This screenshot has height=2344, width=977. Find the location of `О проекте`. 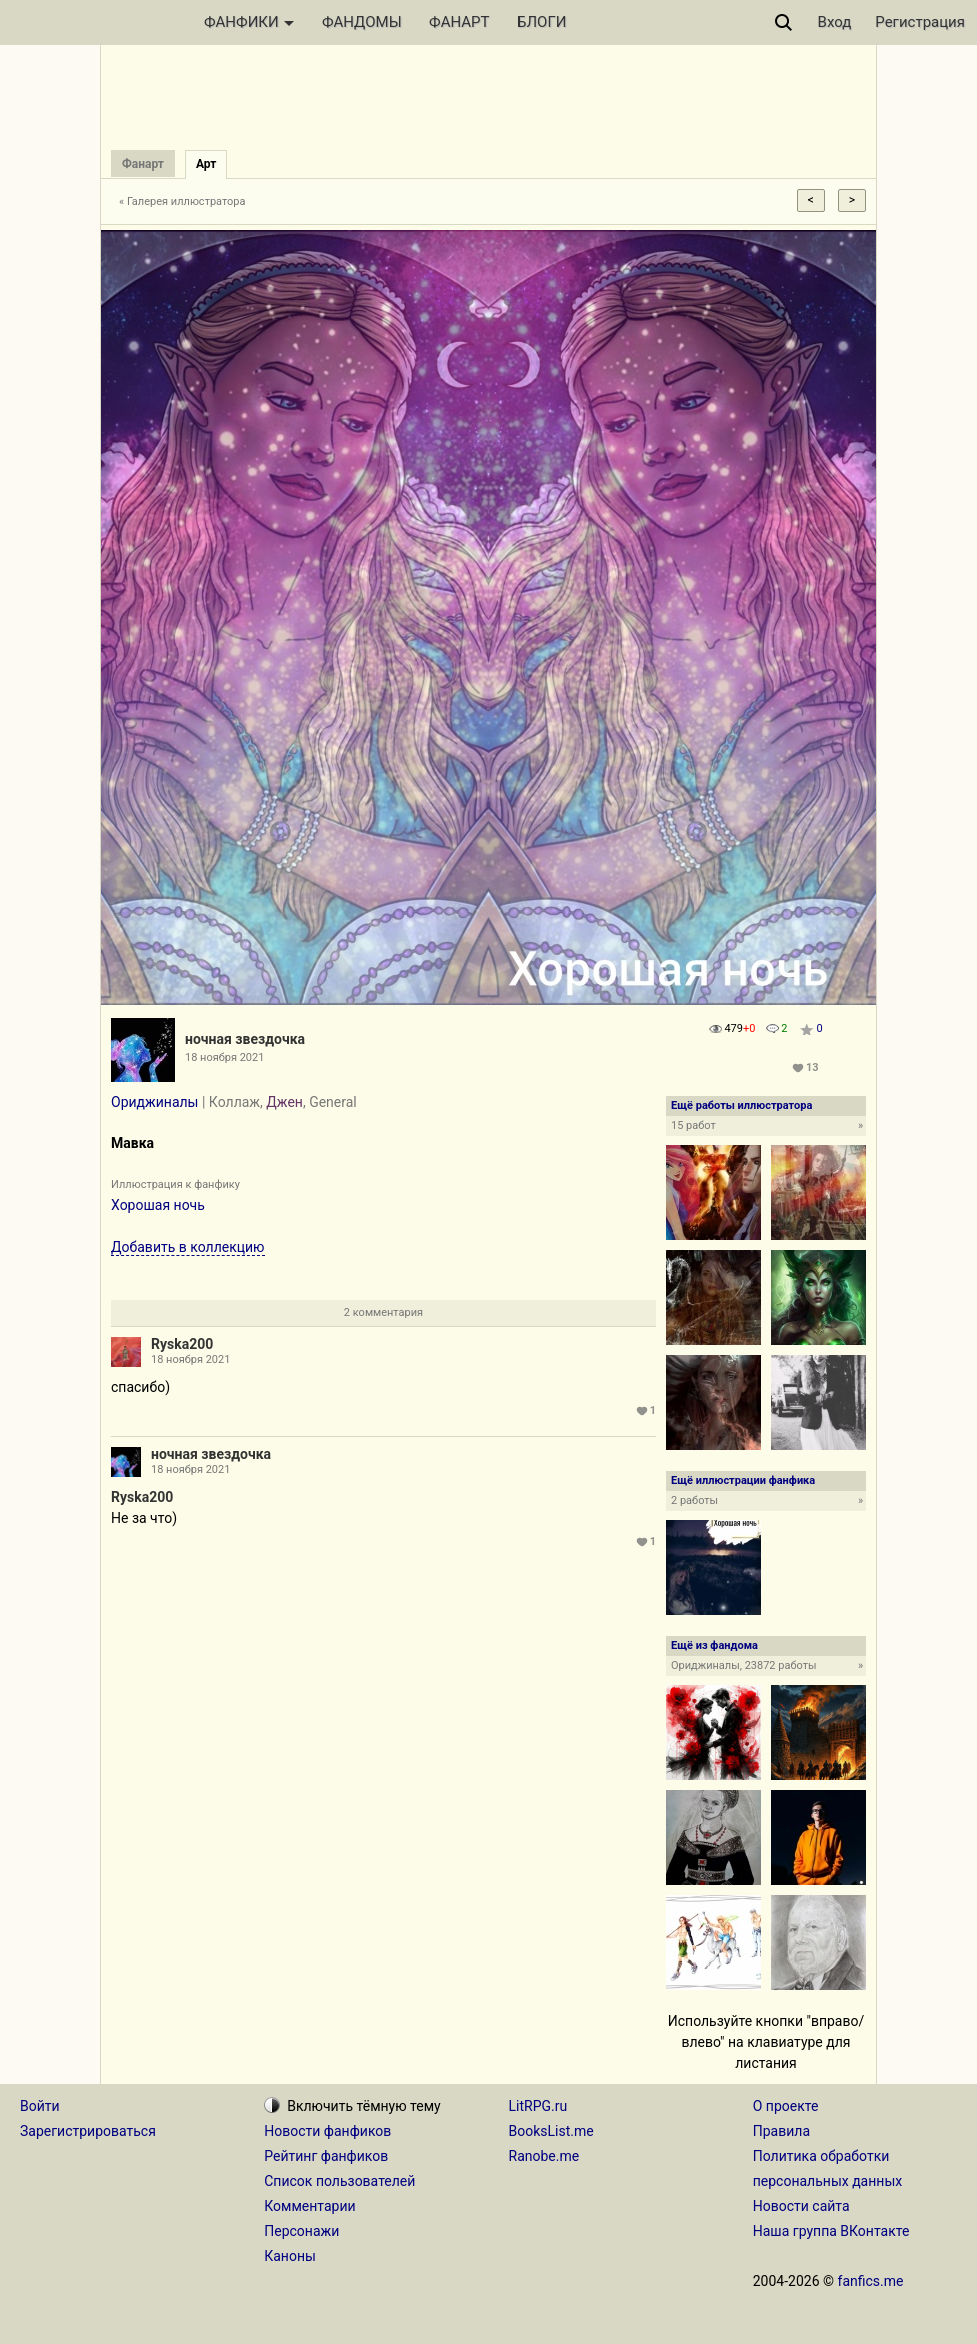

О проекте is located at coordinates (786, 2106).